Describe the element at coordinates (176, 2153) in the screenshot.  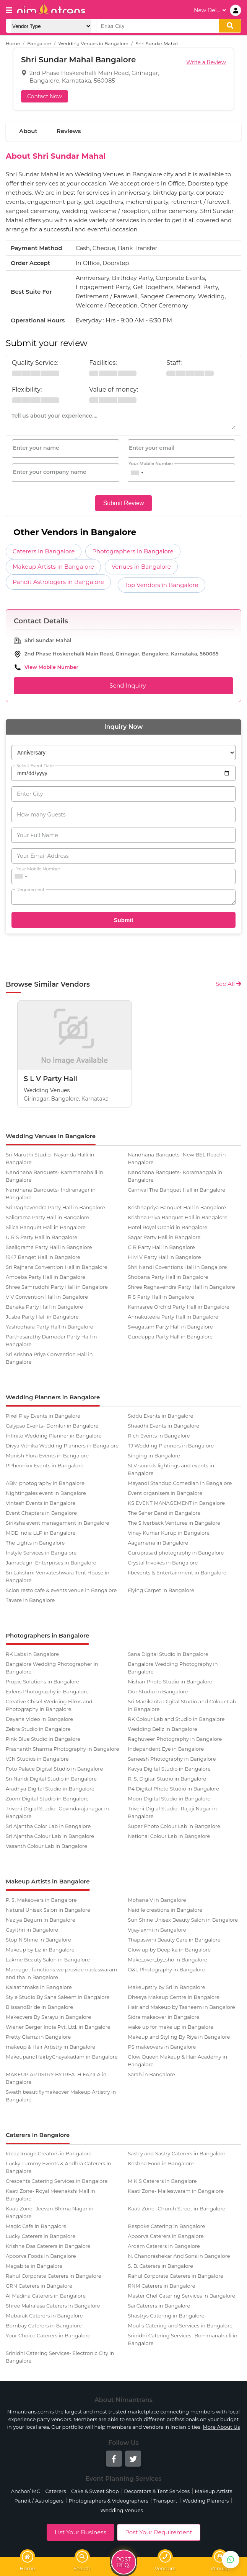
I see `Sastry and Sastry Caterers in Bangalore` at that location.